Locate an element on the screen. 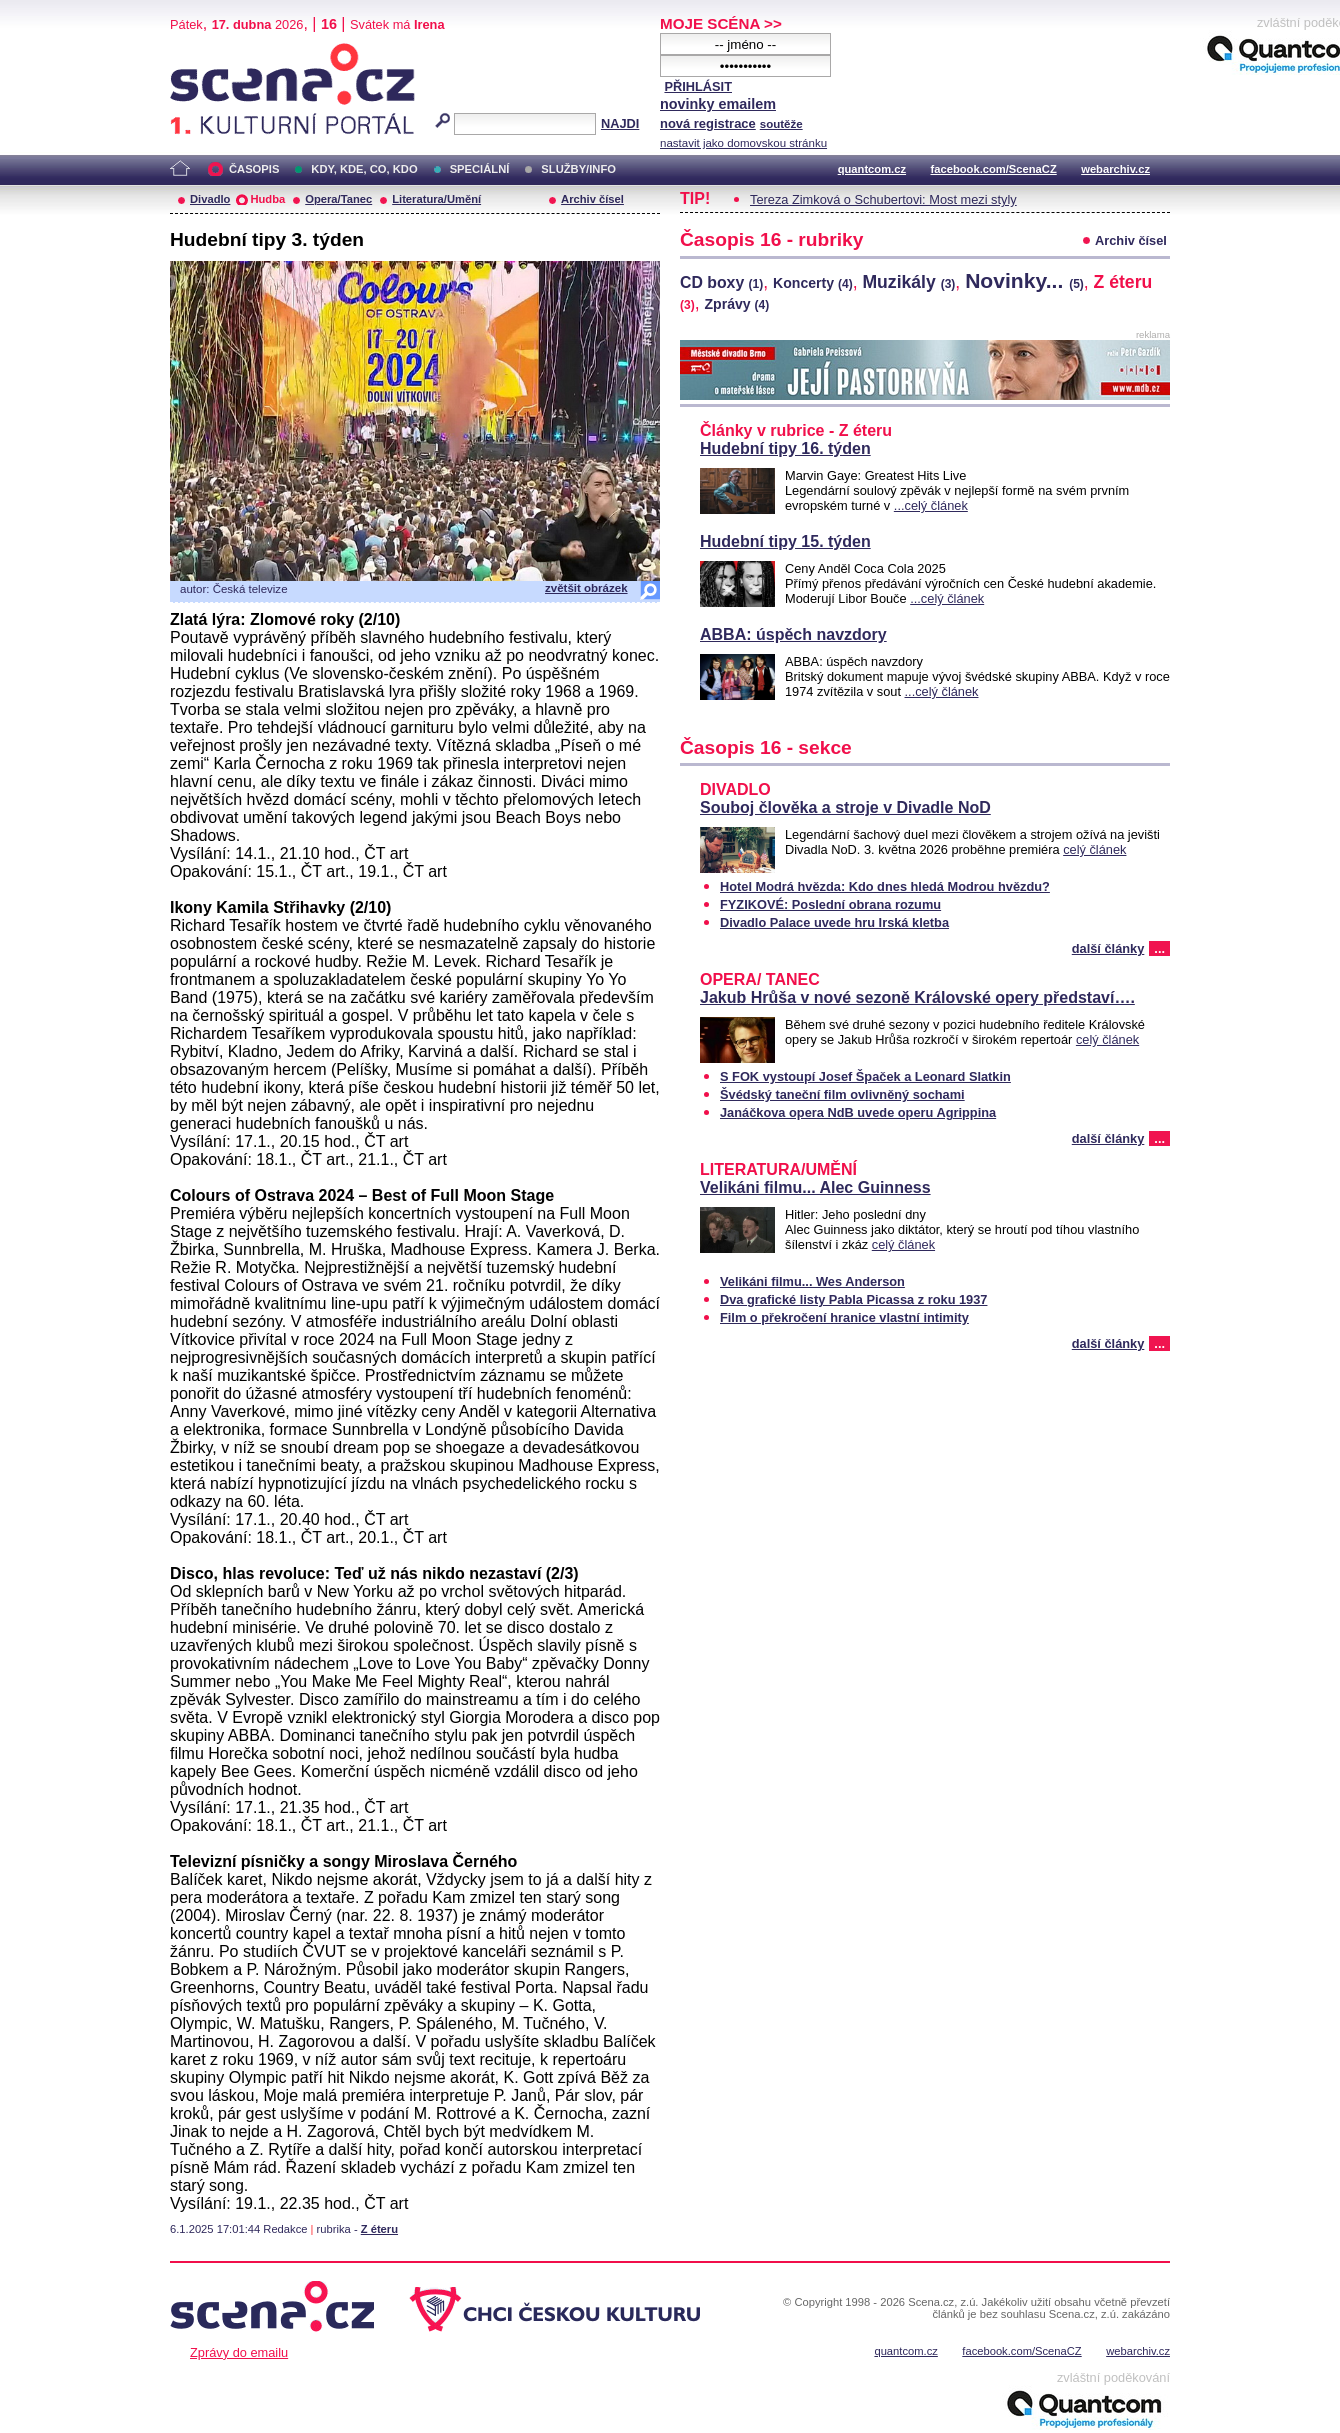 The height and width of the screenshot is (2433, 1340). facebook.com/ScenaCZ is located at coordinates (994, 169).